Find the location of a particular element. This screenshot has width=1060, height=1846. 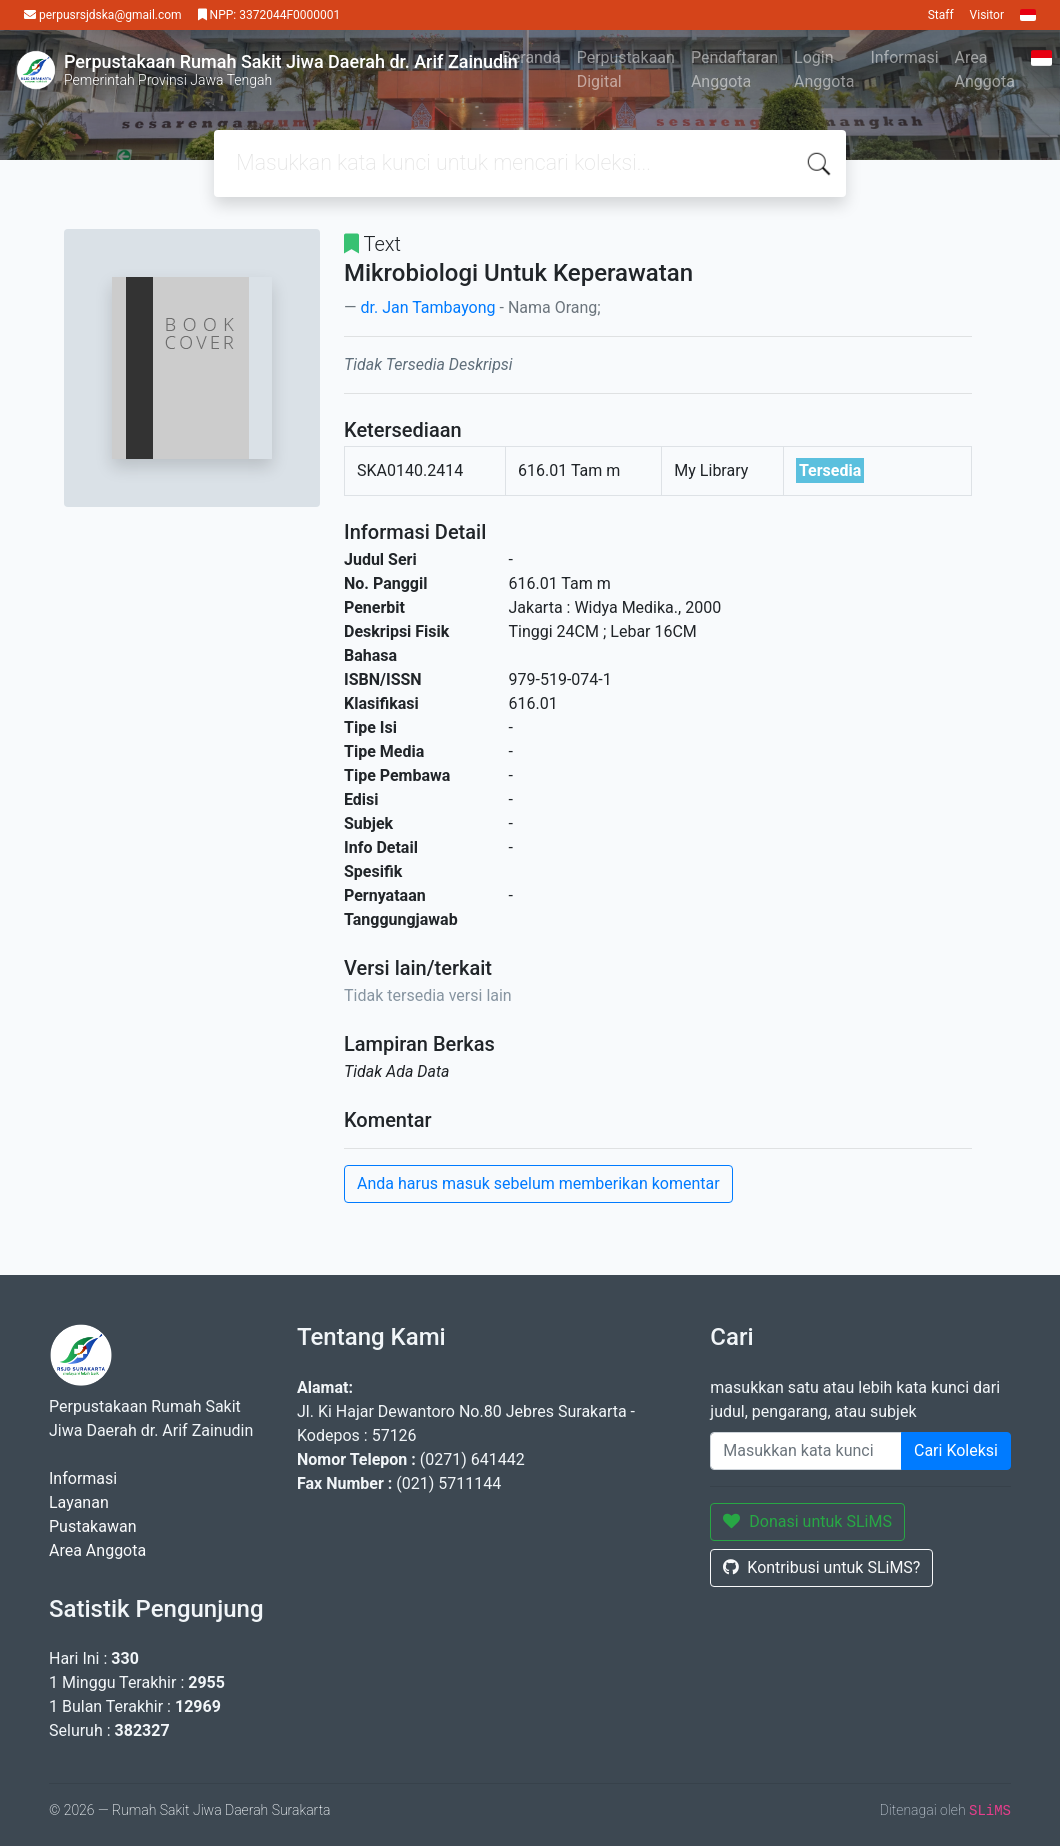

Donasi untuk SLiMS is located at coordinates (807, 1521).